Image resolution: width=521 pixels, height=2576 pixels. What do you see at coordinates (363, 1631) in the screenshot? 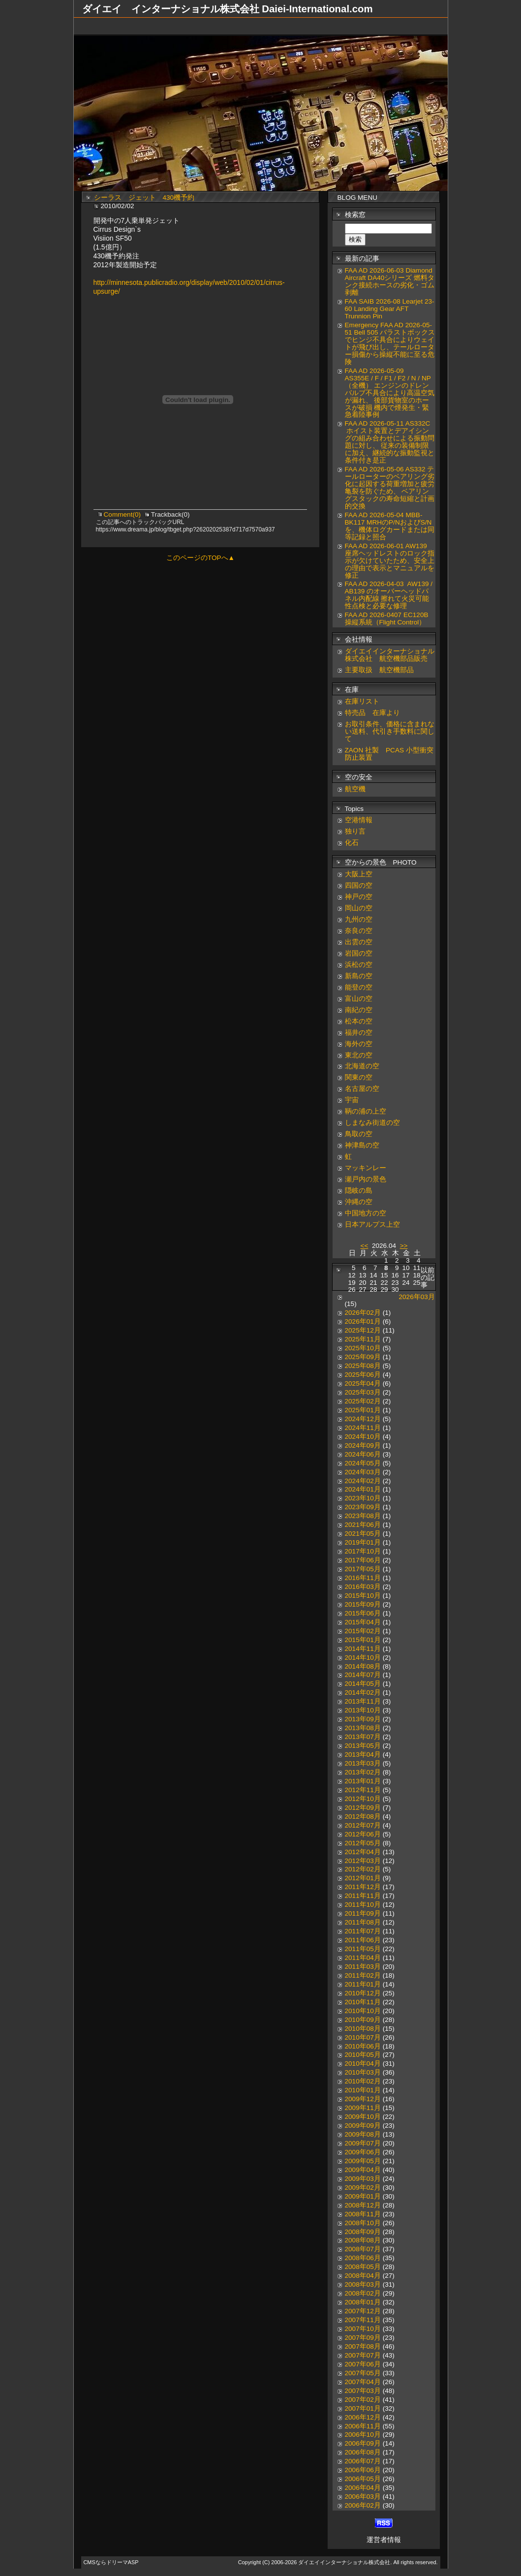
I see `2015年02月` at bounding box center [363, 1631].